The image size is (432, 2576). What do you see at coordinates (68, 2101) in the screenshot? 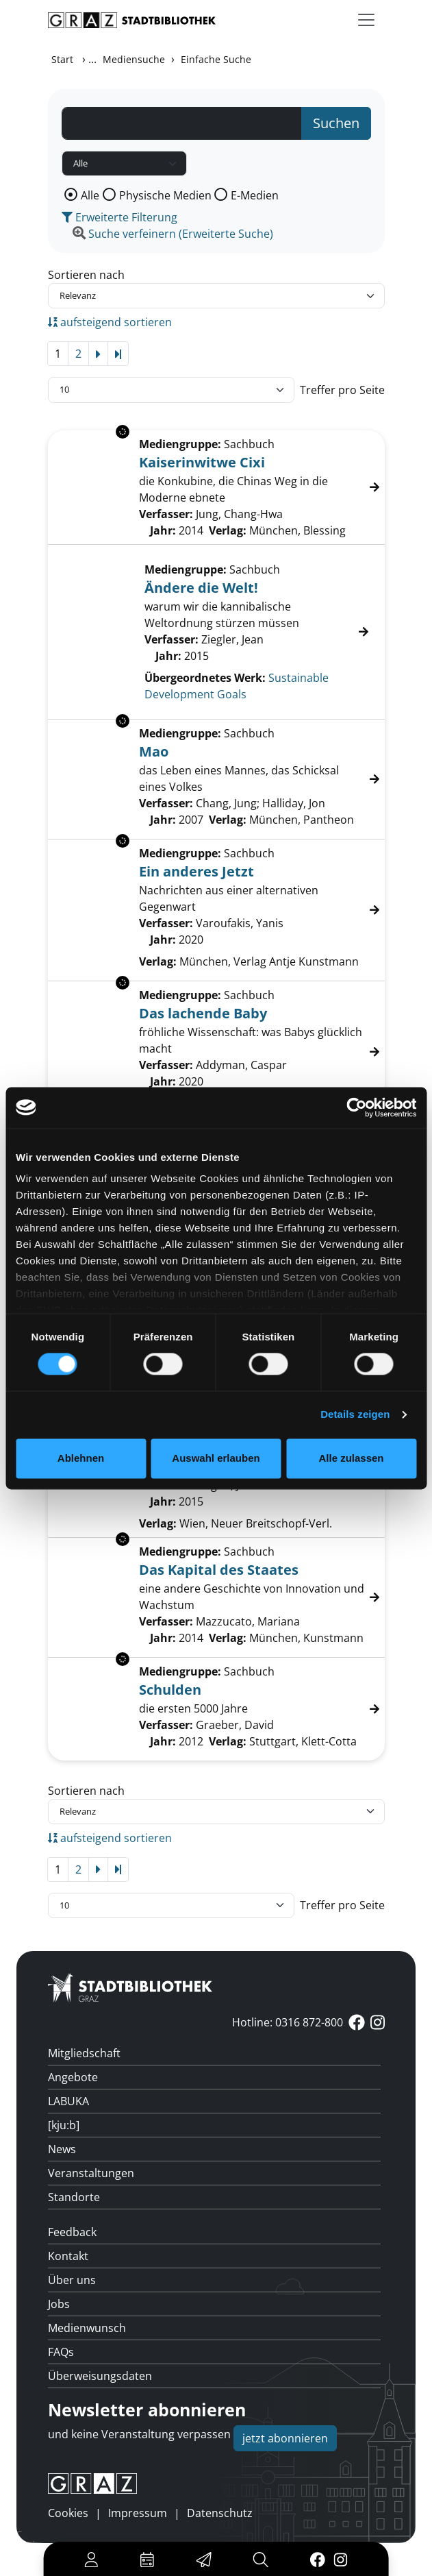
I see `LABUKA` at bounding box center [68, 2101].